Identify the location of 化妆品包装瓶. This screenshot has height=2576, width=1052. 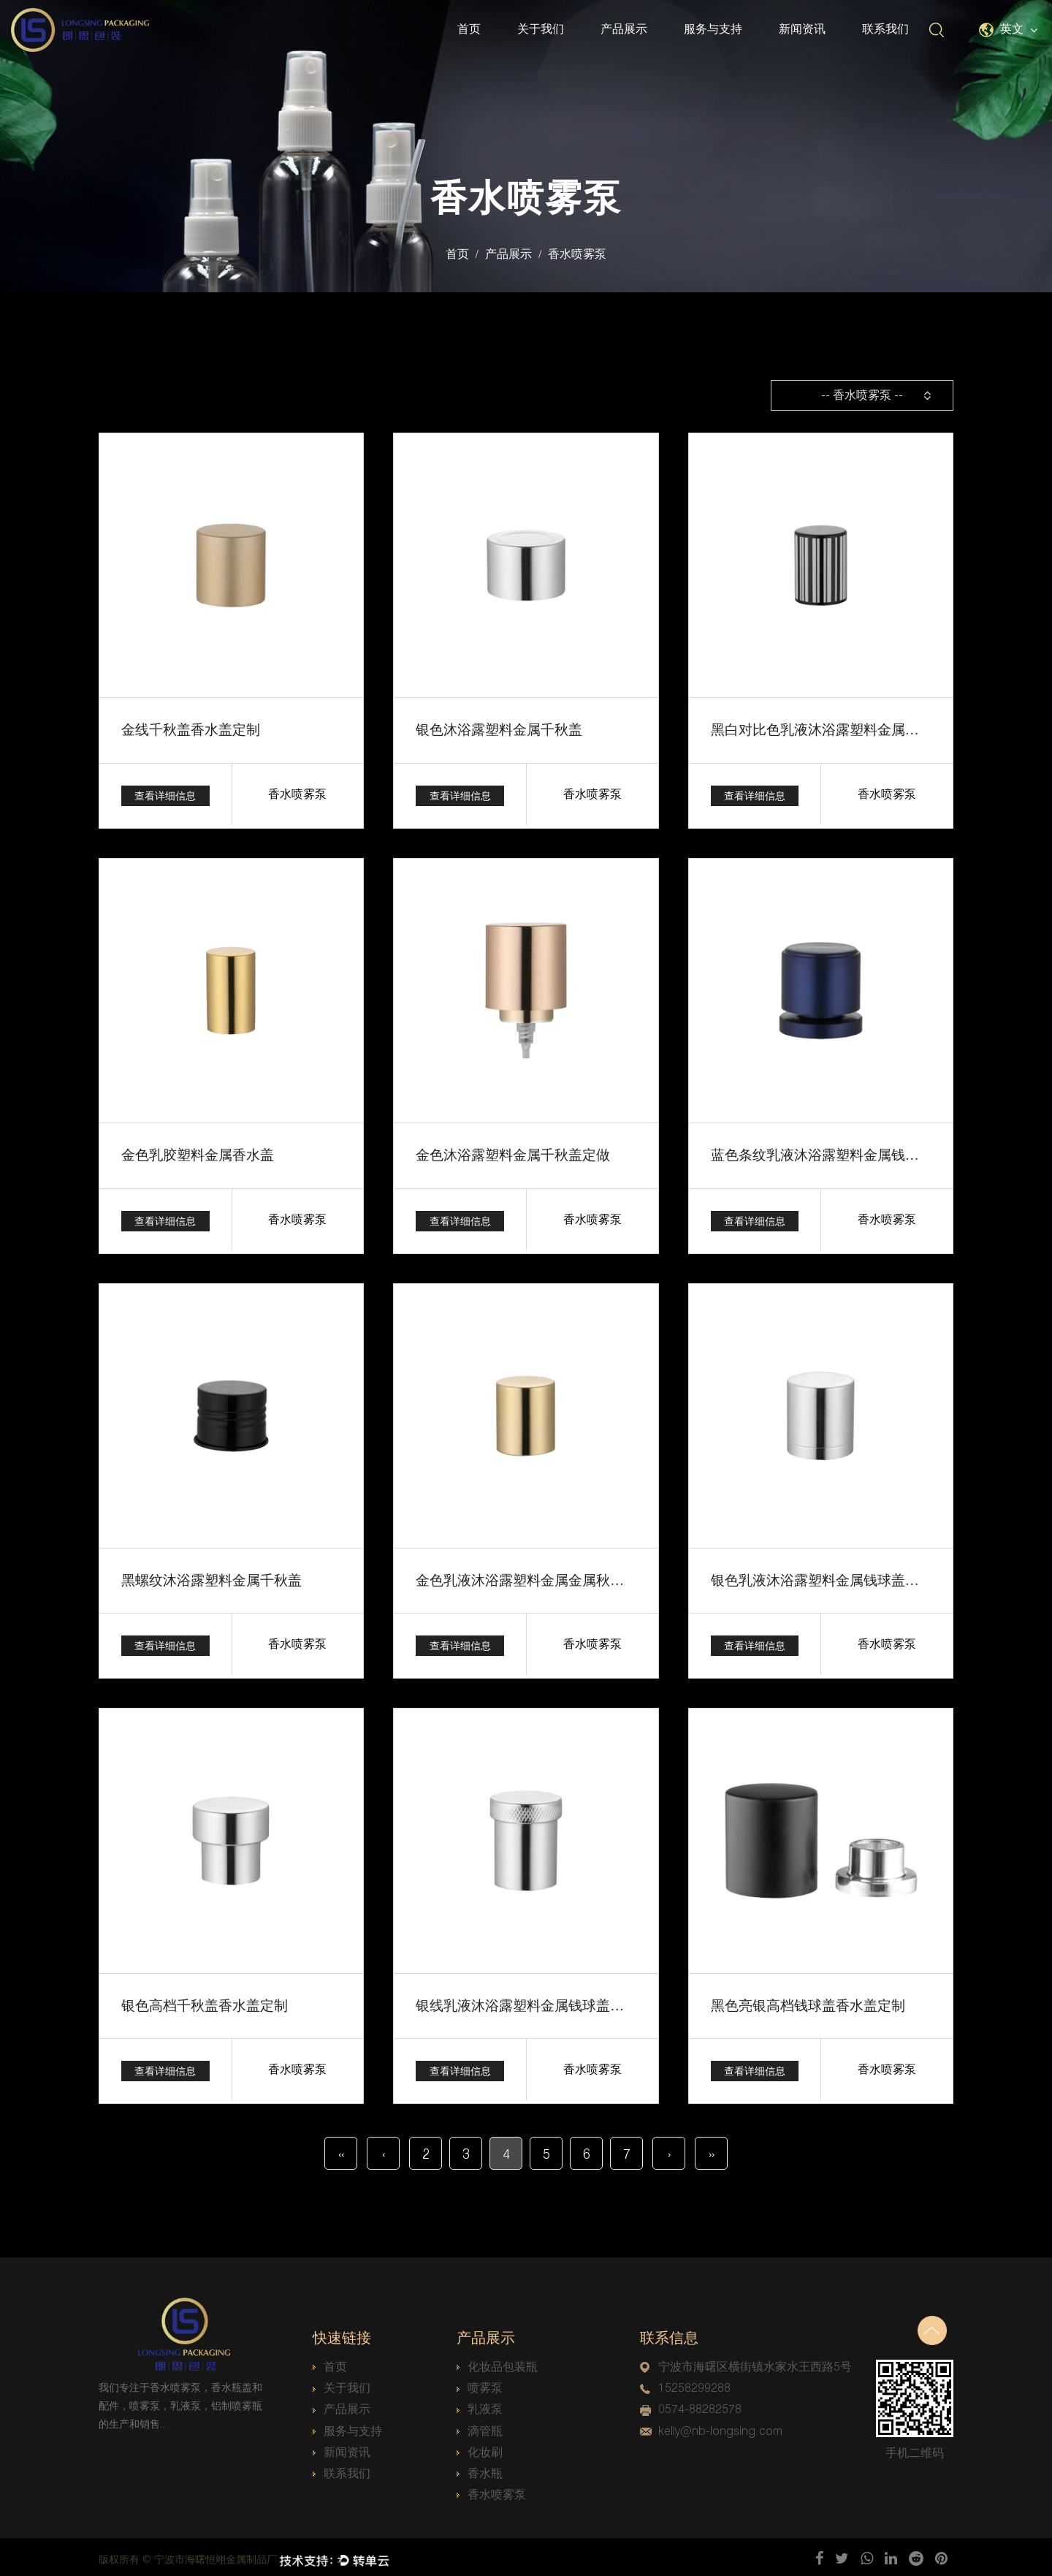
(497, 2362).